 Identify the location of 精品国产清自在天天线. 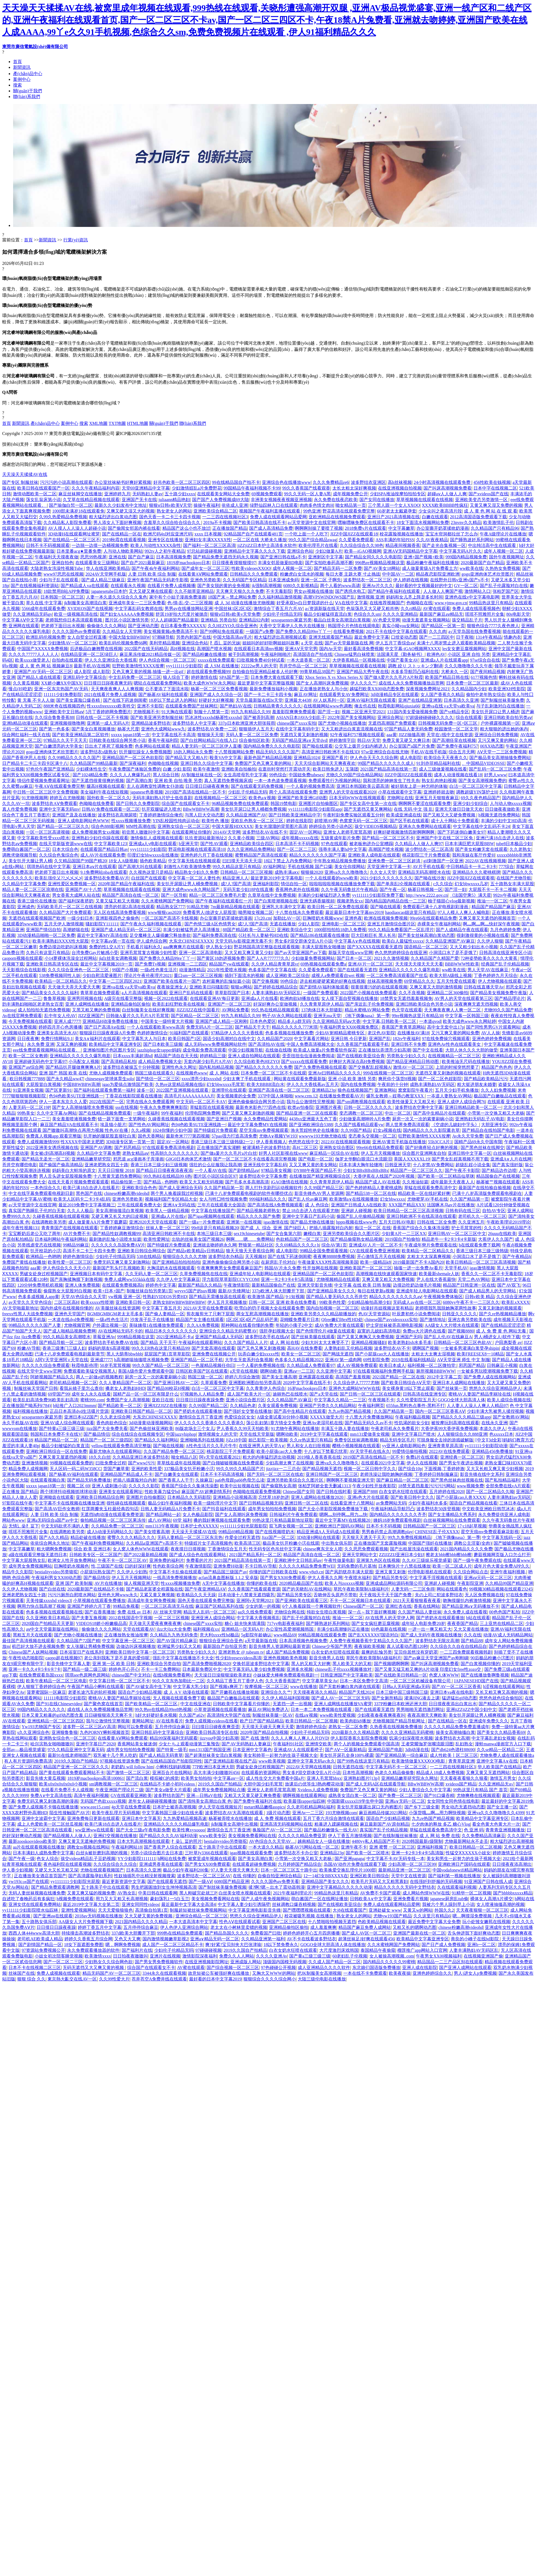
(176, 1055).